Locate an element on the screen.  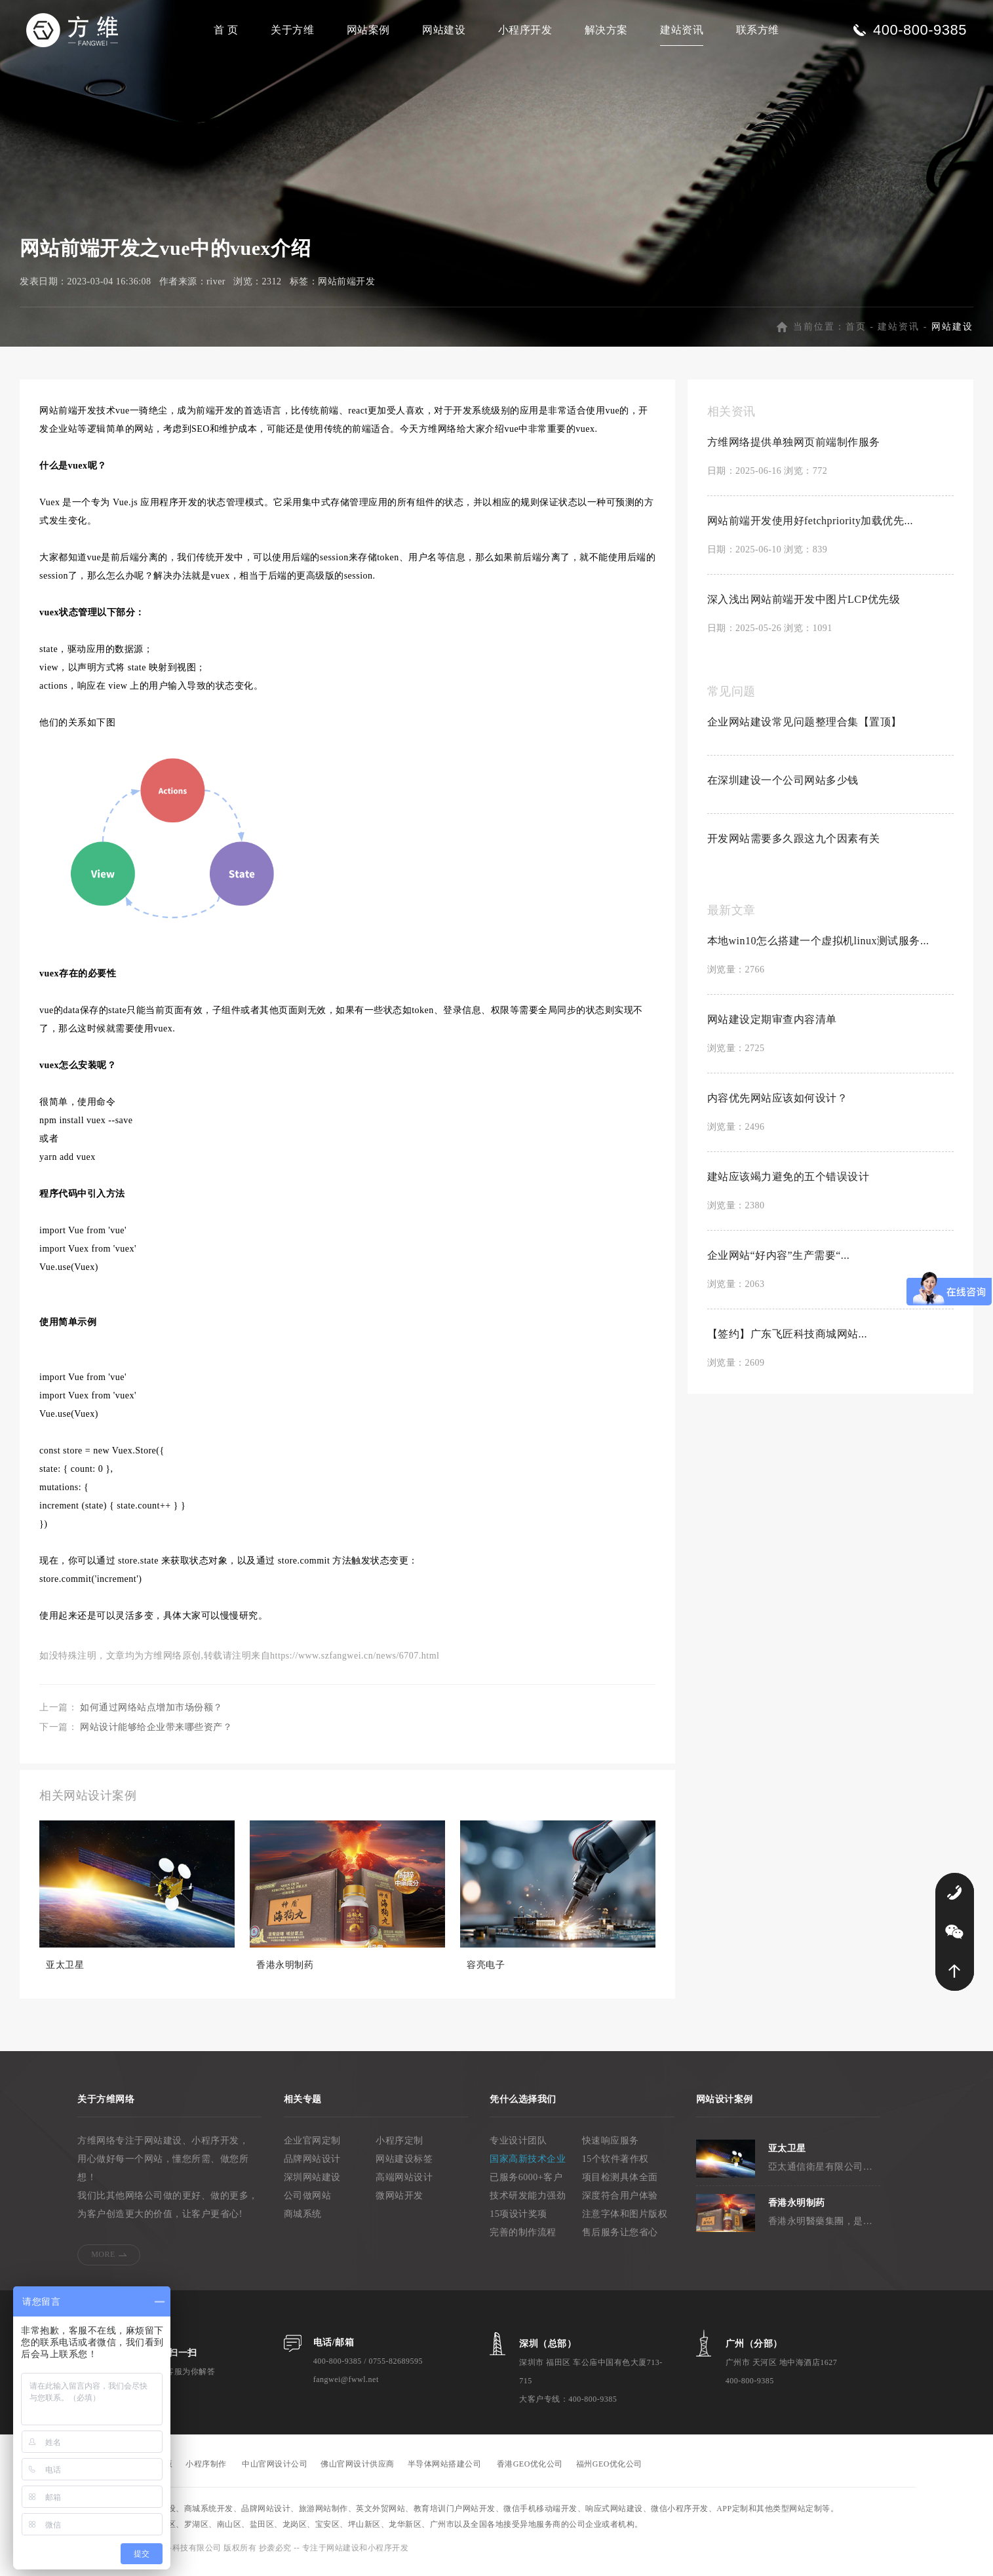
售后服务让您省心 is located at coordinates (620, 2239).